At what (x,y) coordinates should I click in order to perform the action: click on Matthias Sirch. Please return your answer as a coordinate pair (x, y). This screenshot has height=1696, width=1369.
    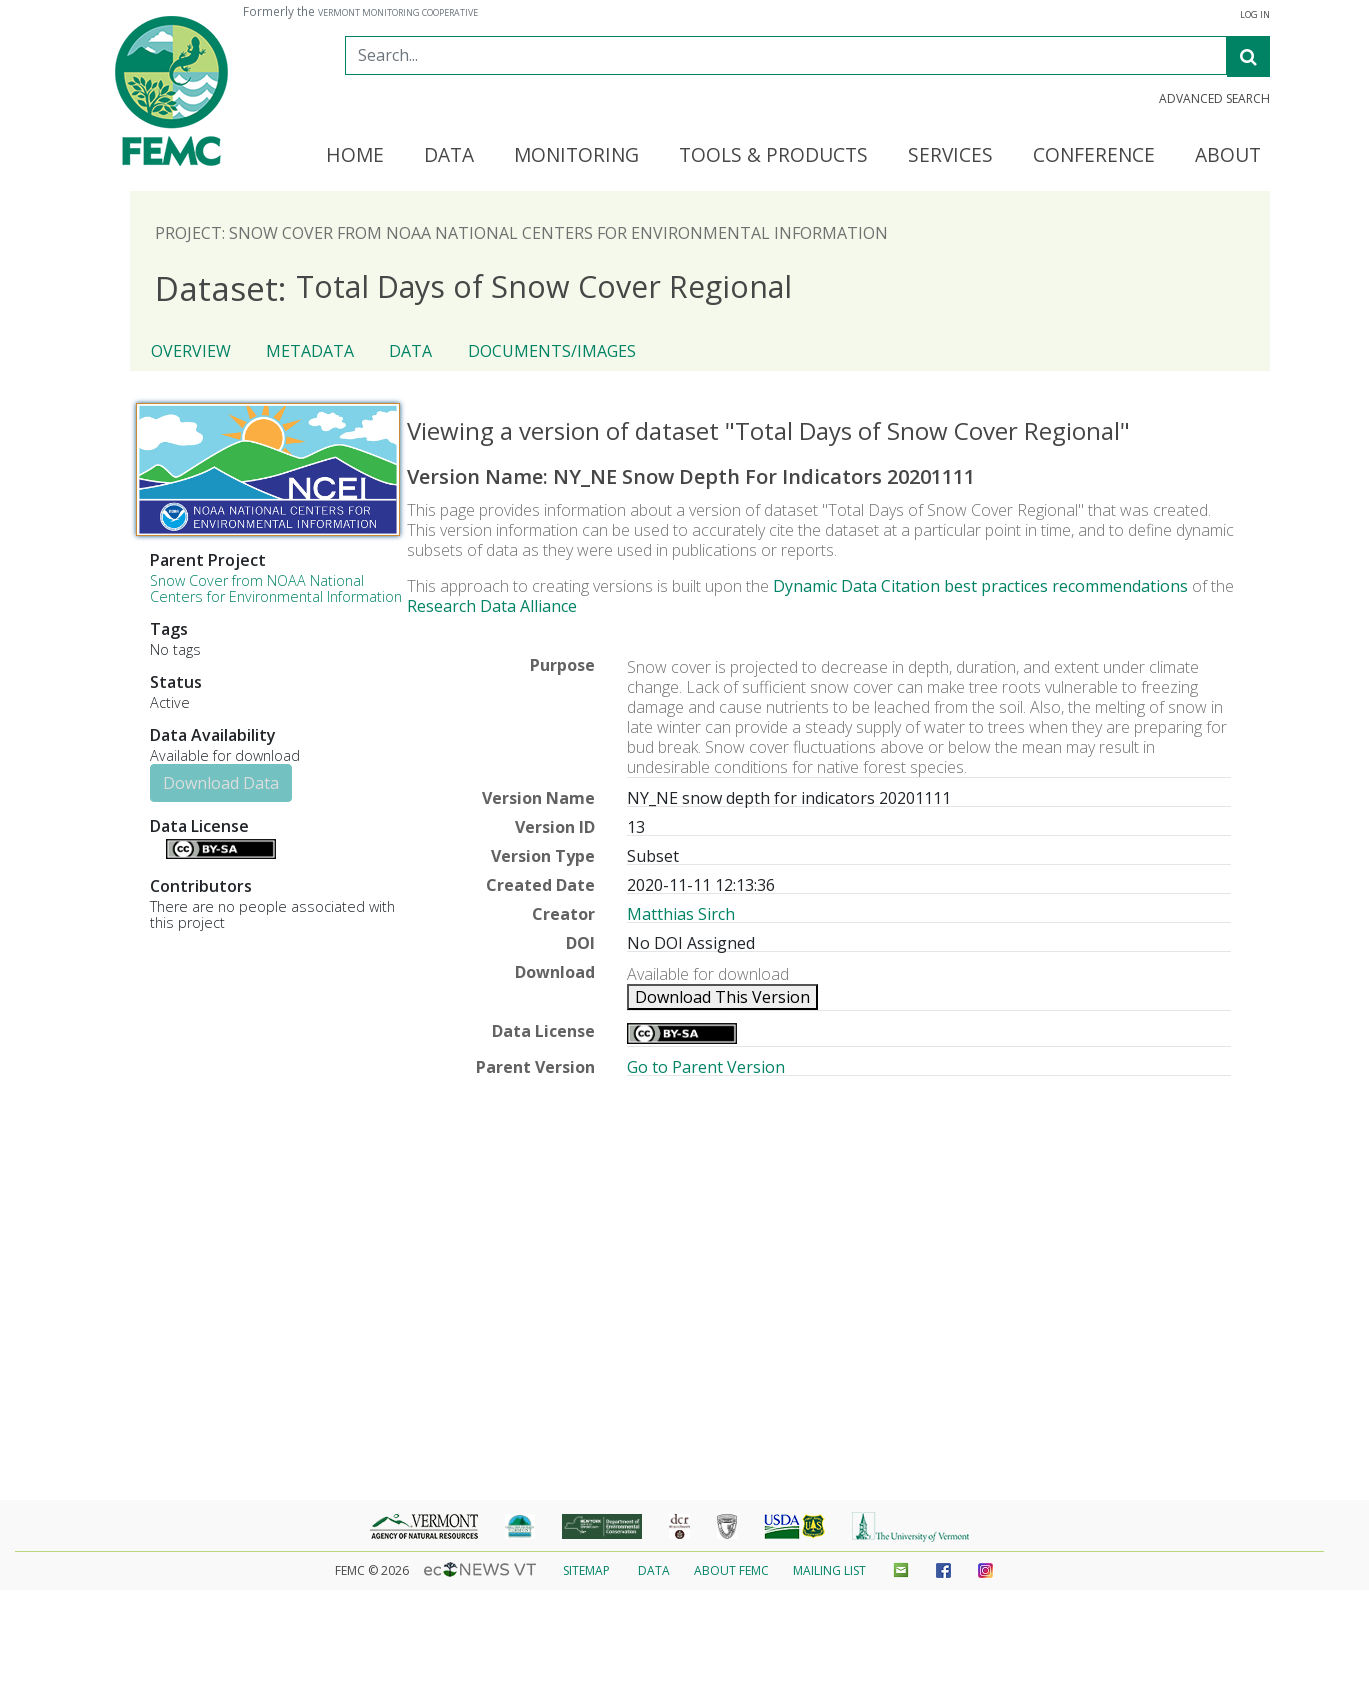
    Looking at the image, I should click on (681, 914).